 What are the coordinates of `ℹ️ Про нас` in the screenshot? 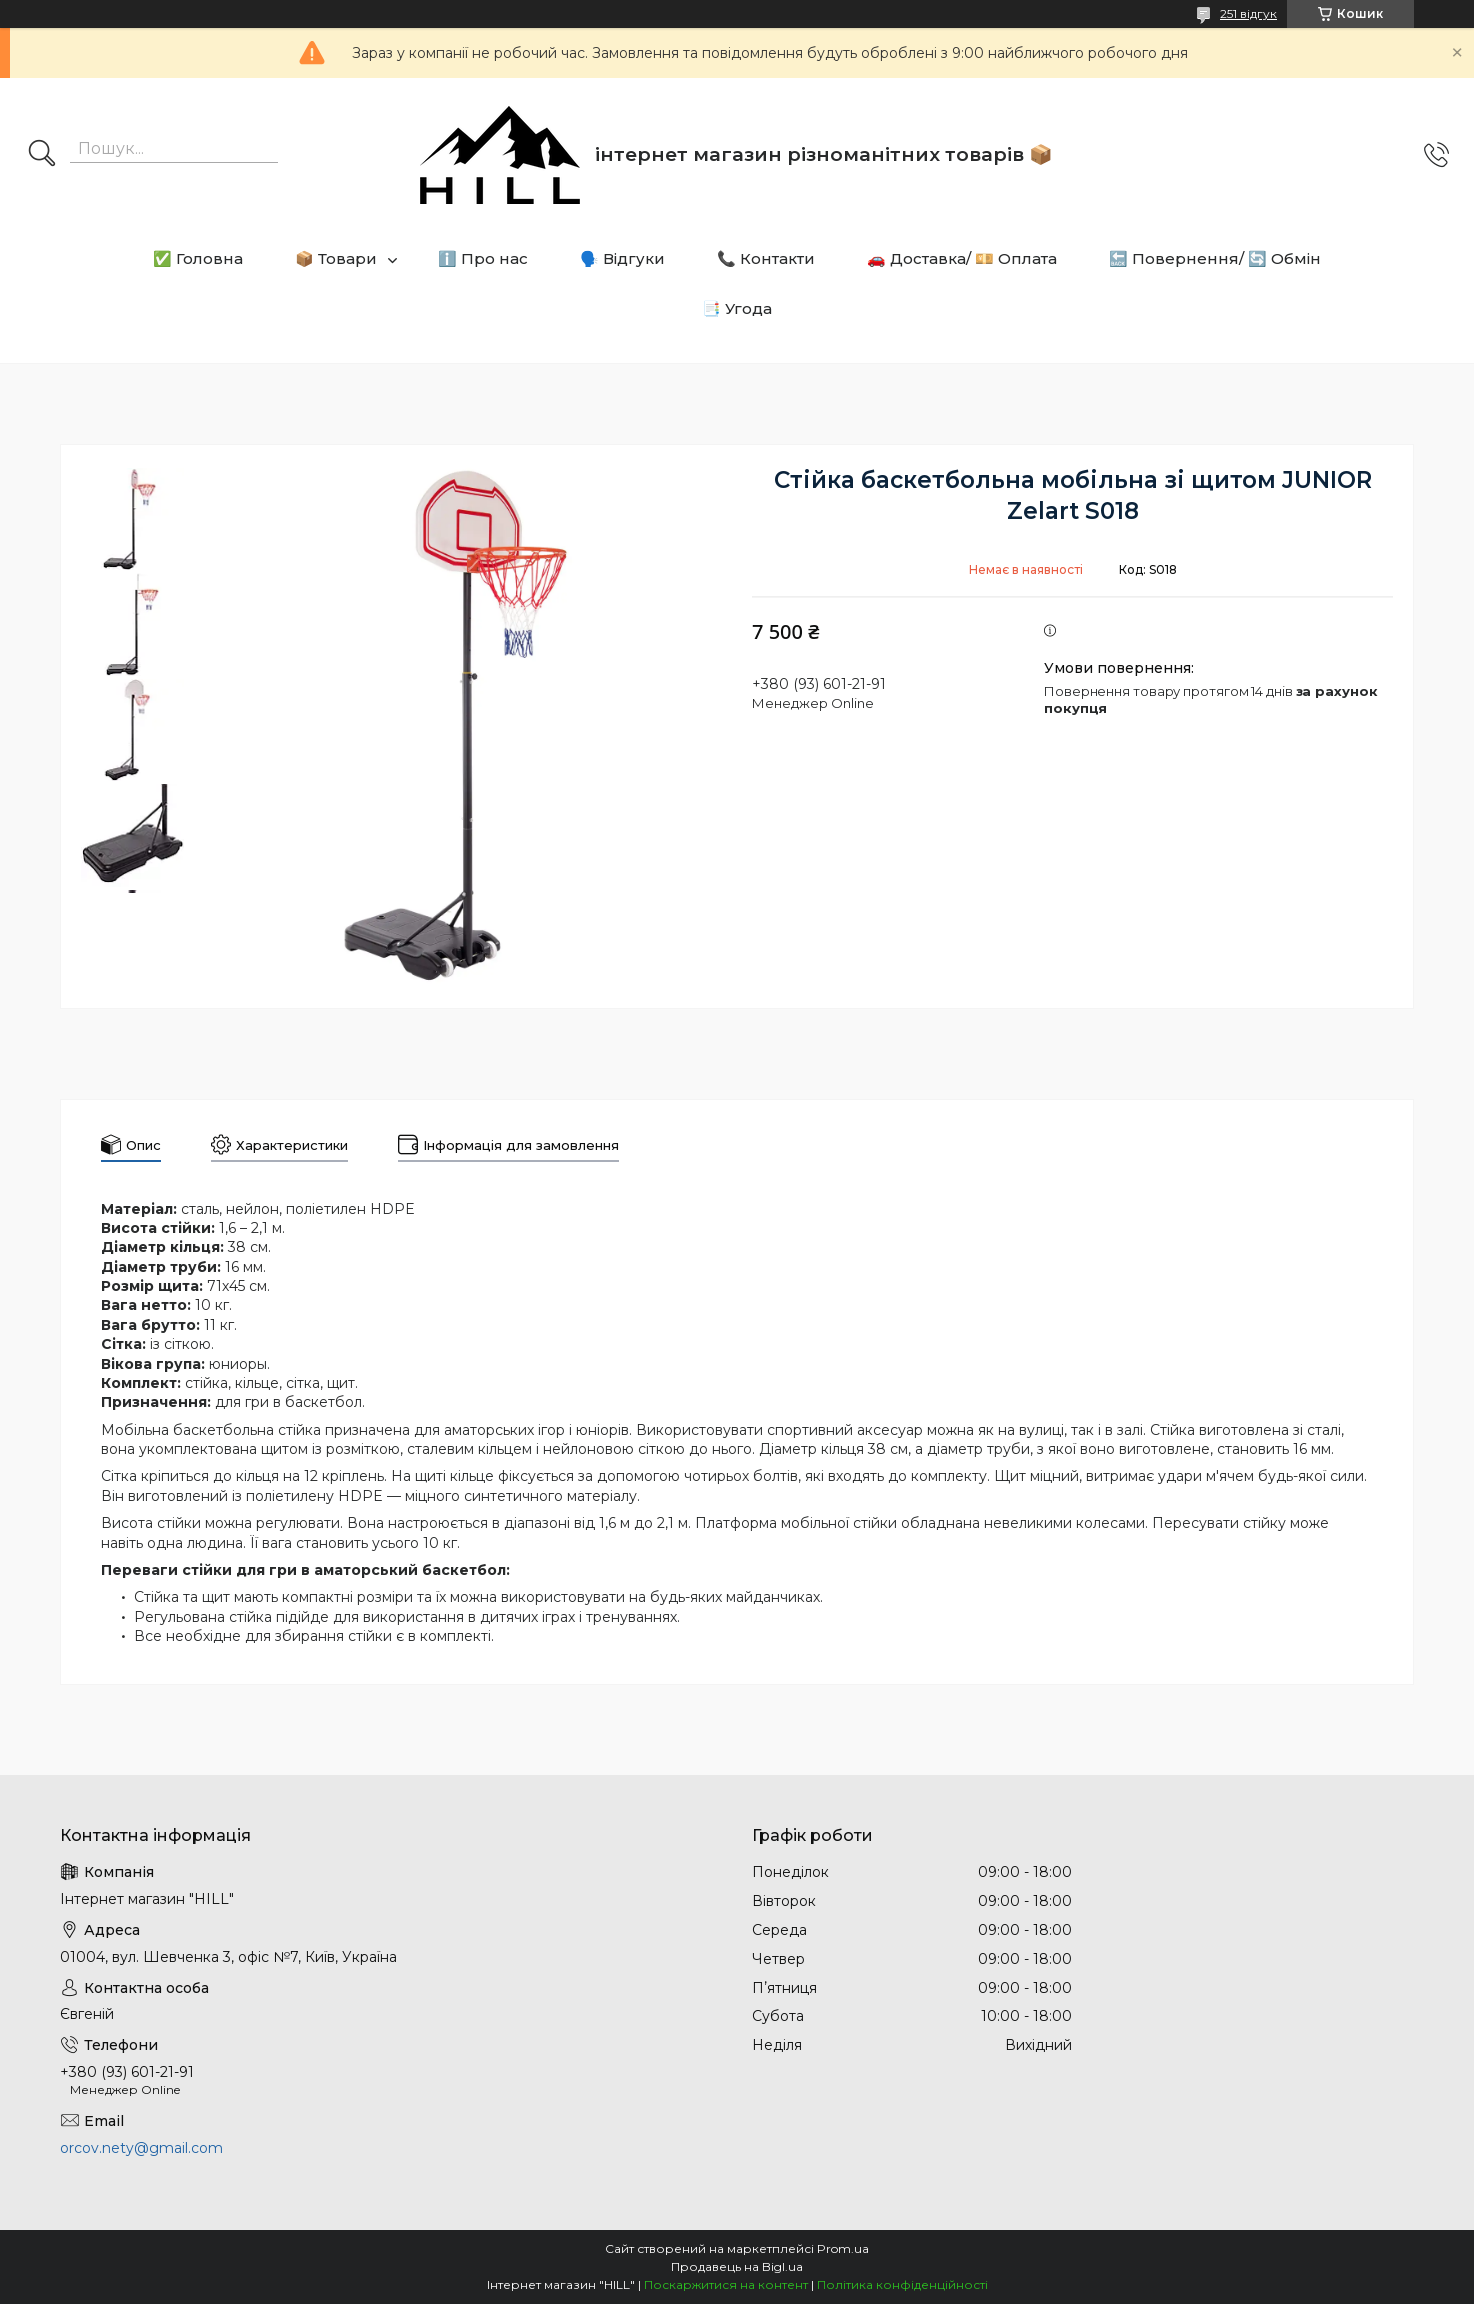 It's located at (483, 258).